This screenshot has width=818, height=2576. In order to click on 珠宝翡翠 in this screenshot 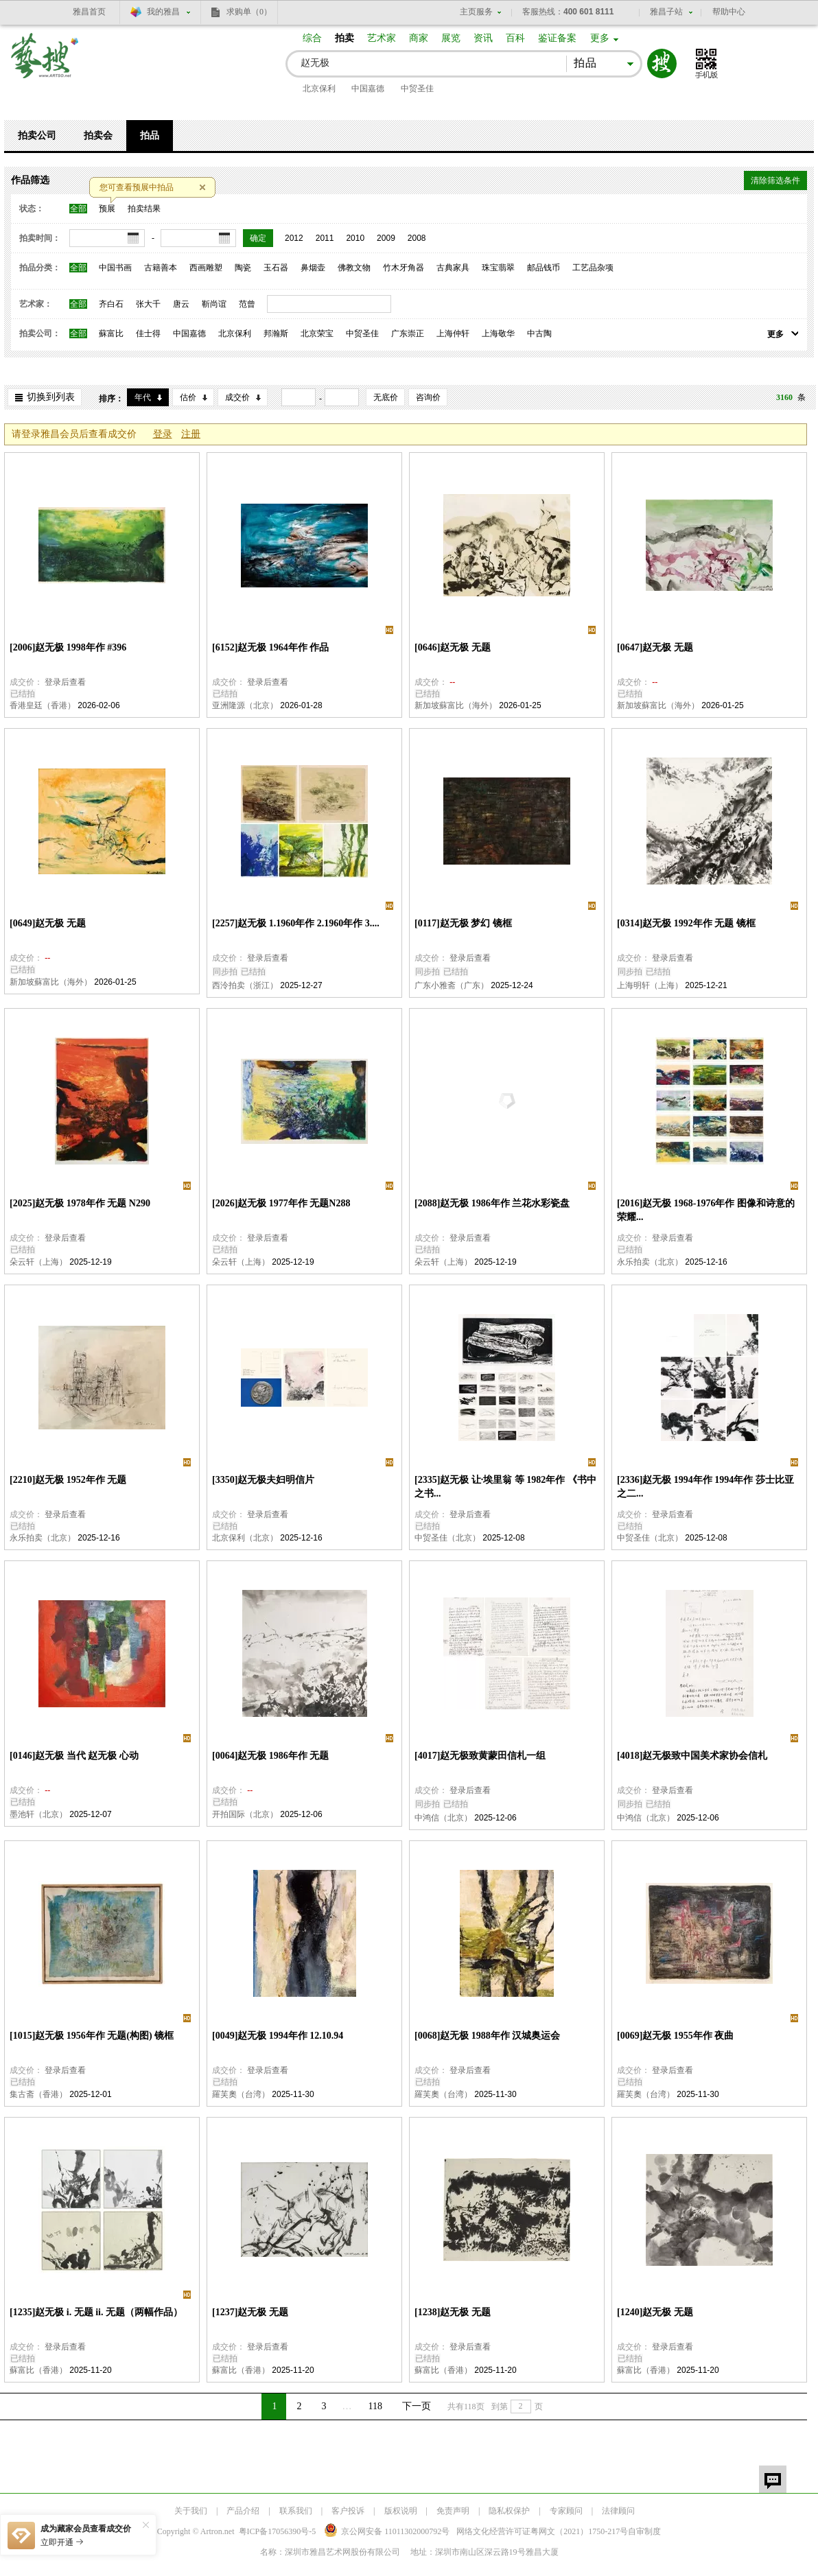, I will do `click(498, 267)`.